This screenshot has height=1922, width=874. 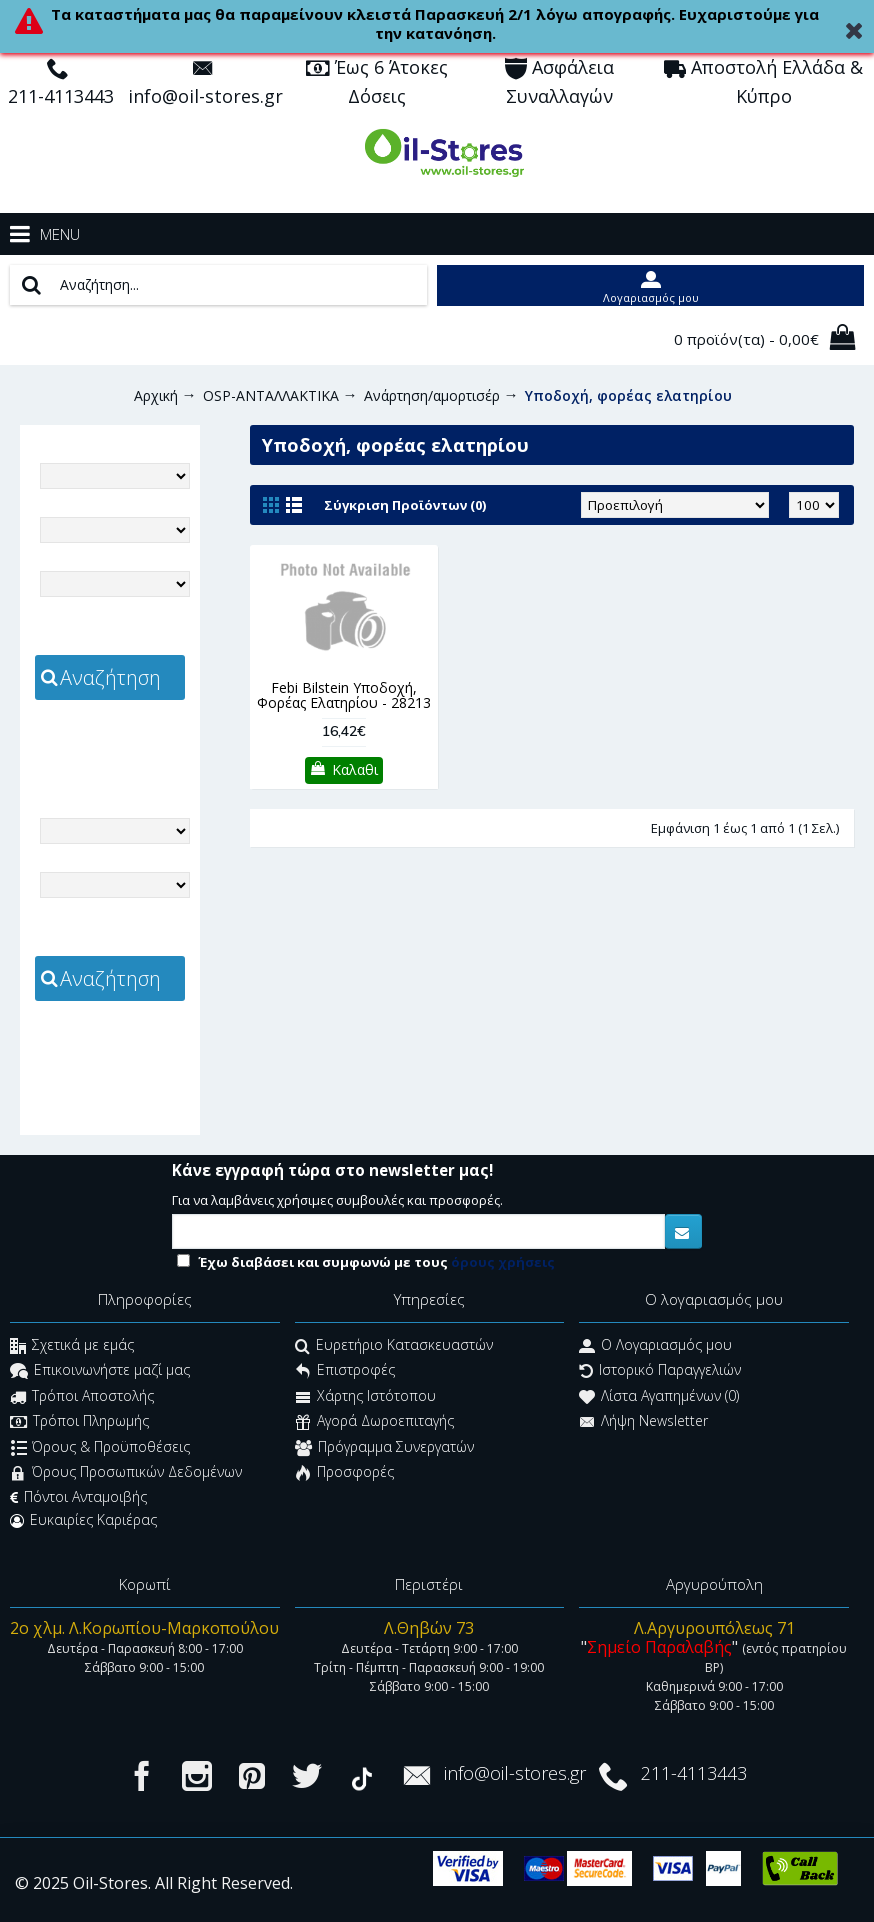 What do you see at coordinates (72, 1346) in the screenshot?
I see `Σχετικά με εμάς` at bounding box center [72, 1346].